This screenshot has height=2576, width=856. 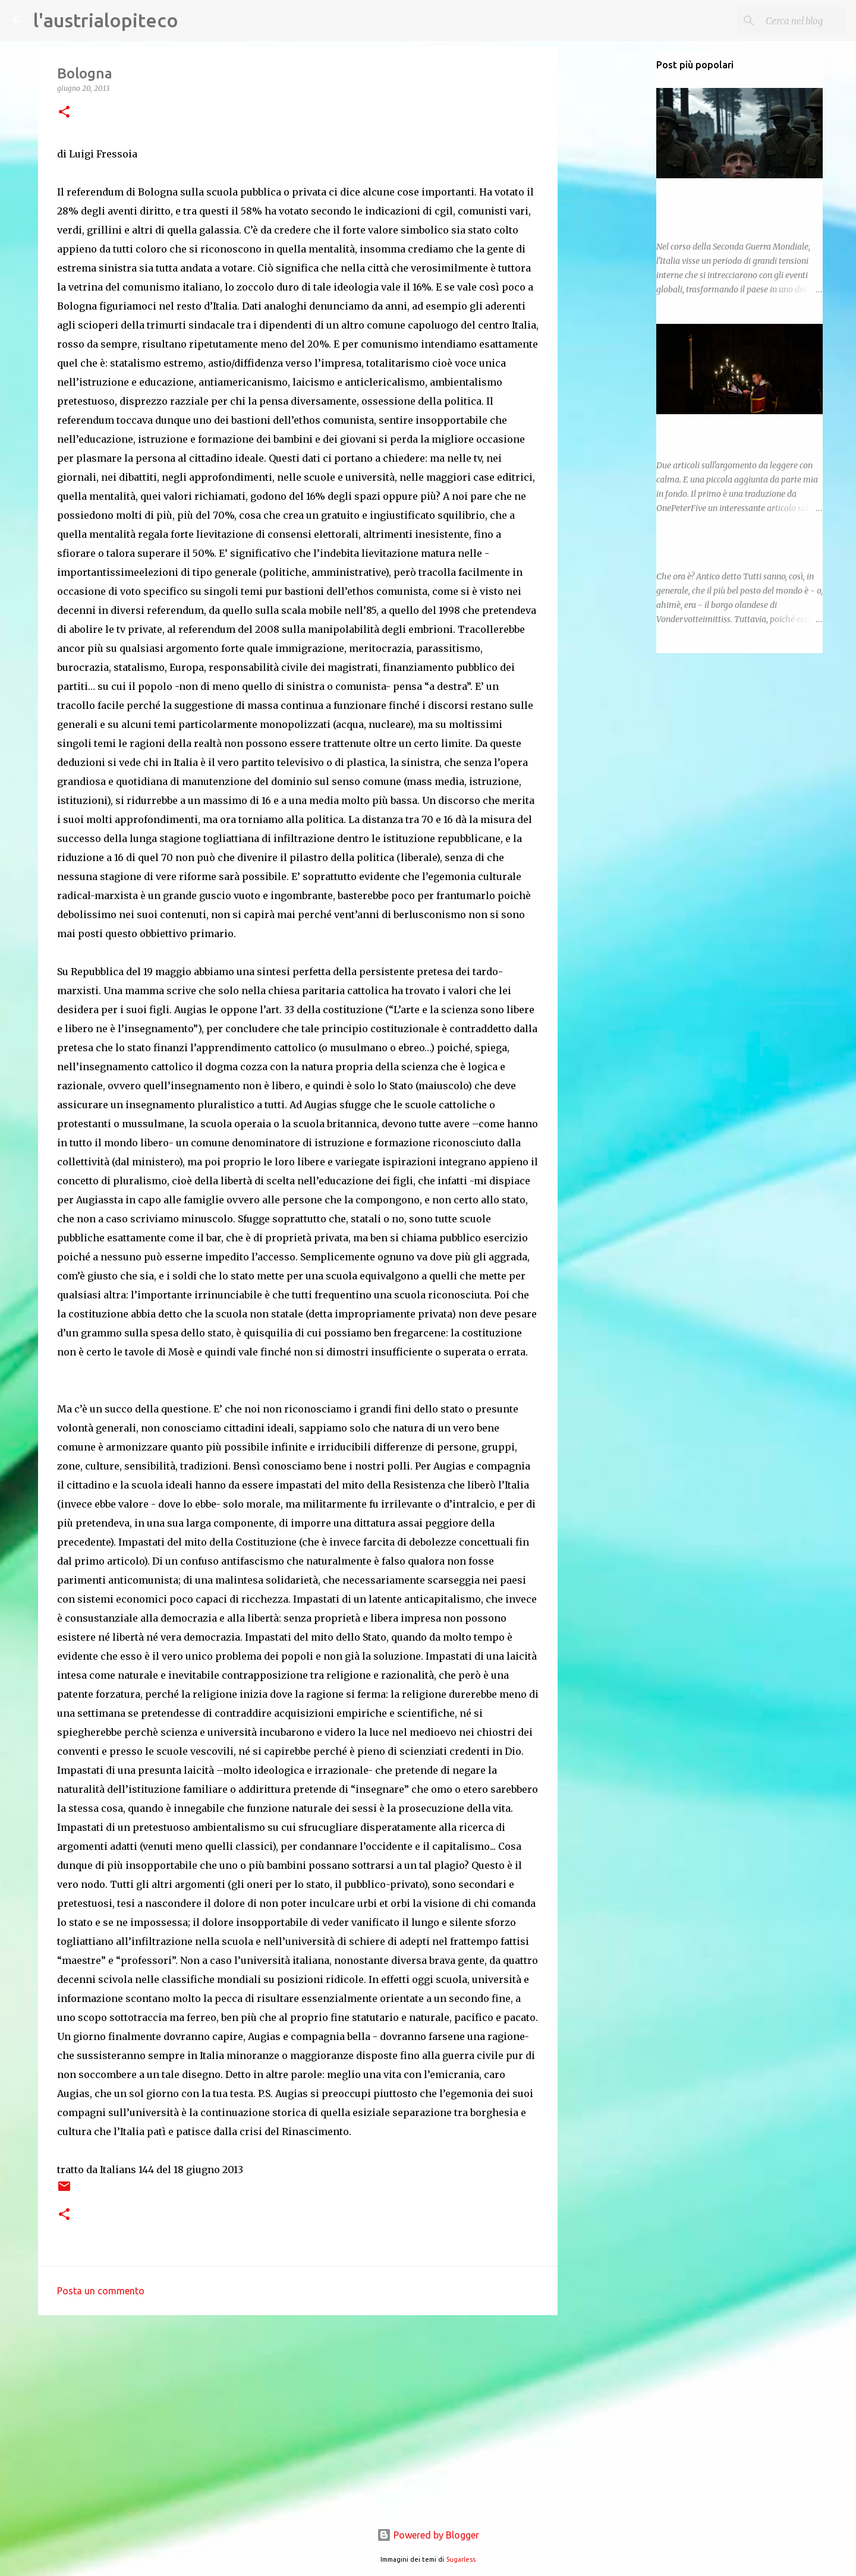 I want to click on [Cerca nel blog], so click(x=784, y=21).